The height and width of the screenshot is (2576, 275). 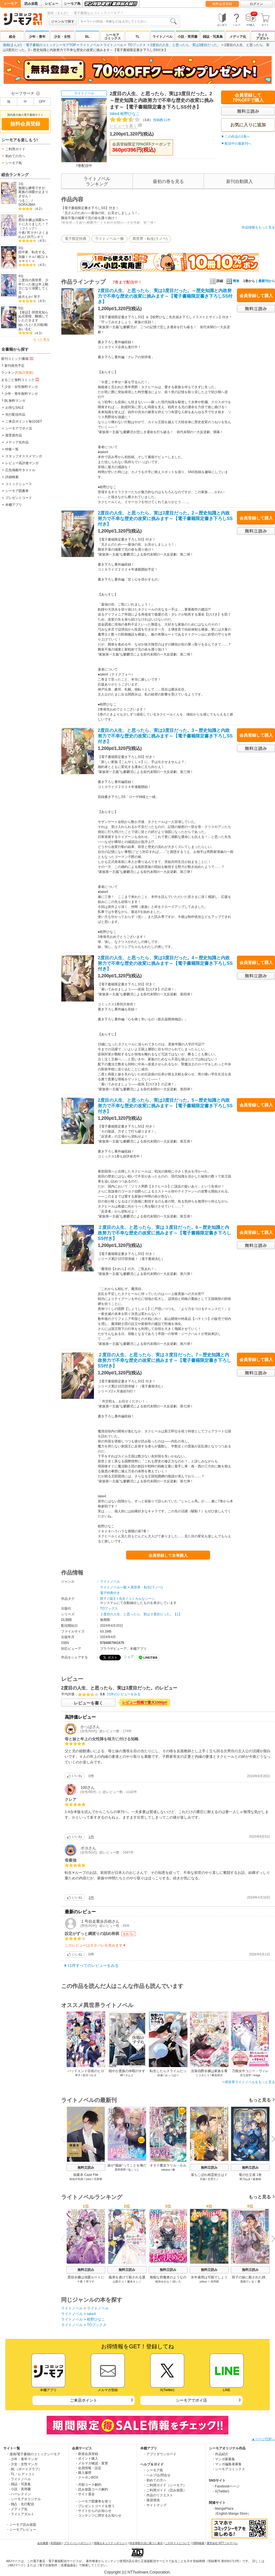 What do you see at coordinates (83, 2473) in the screenshot?
I see `・購入履歴` at bounding box center [83, 2473].